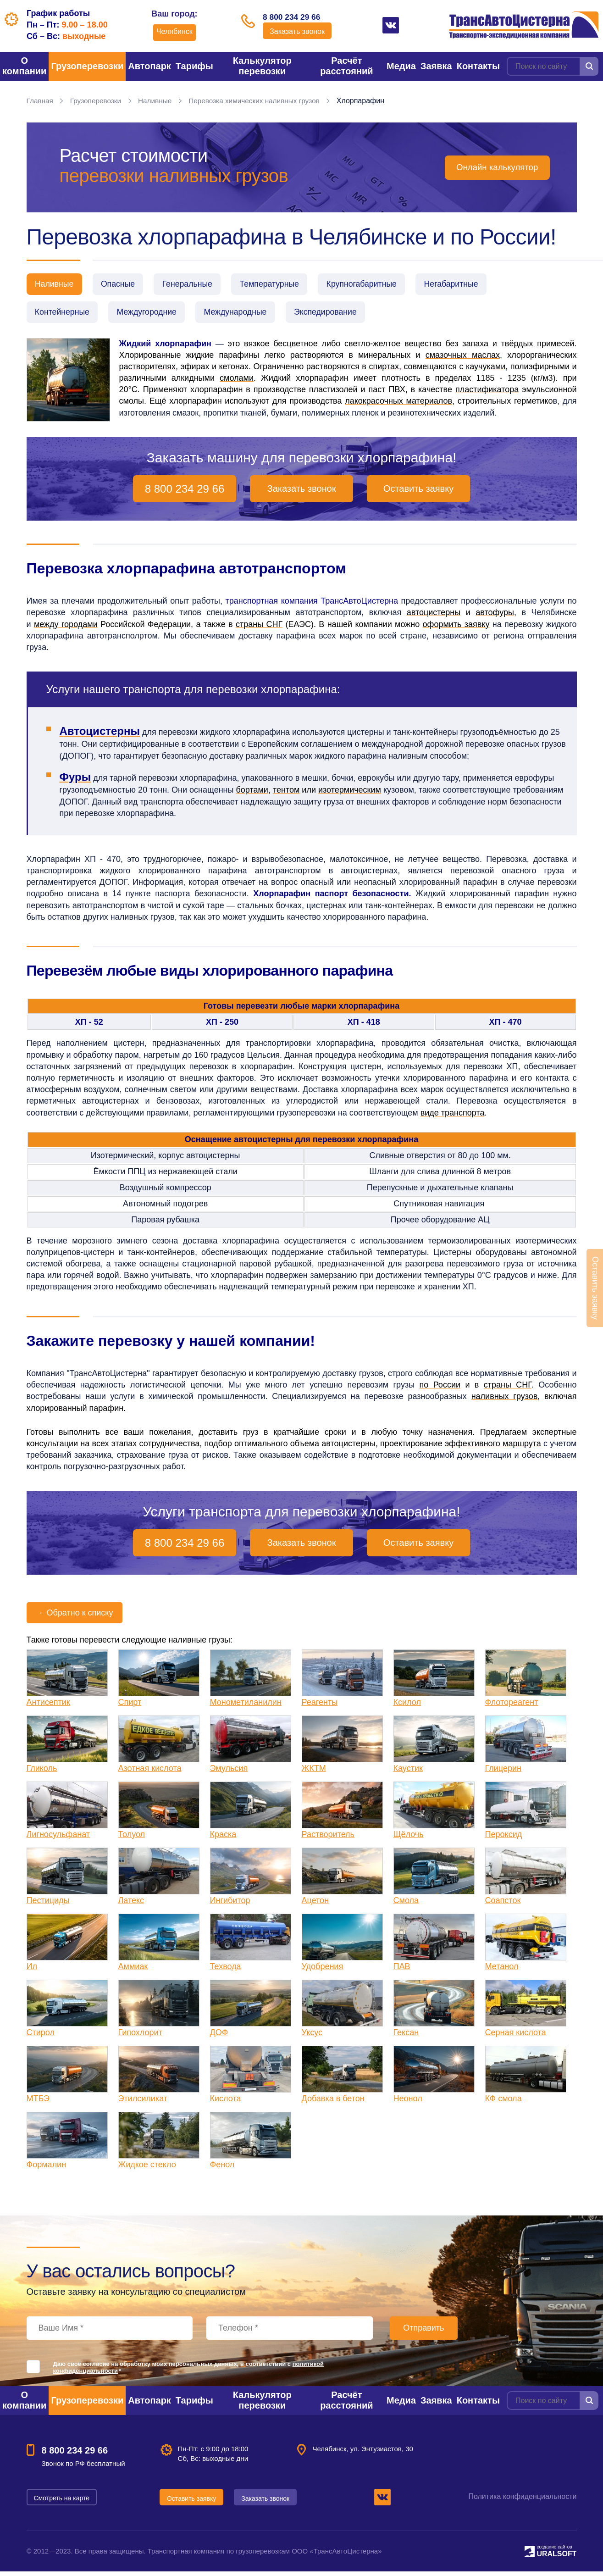 This screenshot has height=2576, width=603. Describe the element at coordinates (379, 284) in the screenshot. I see `Крупногабаритные` at that location.